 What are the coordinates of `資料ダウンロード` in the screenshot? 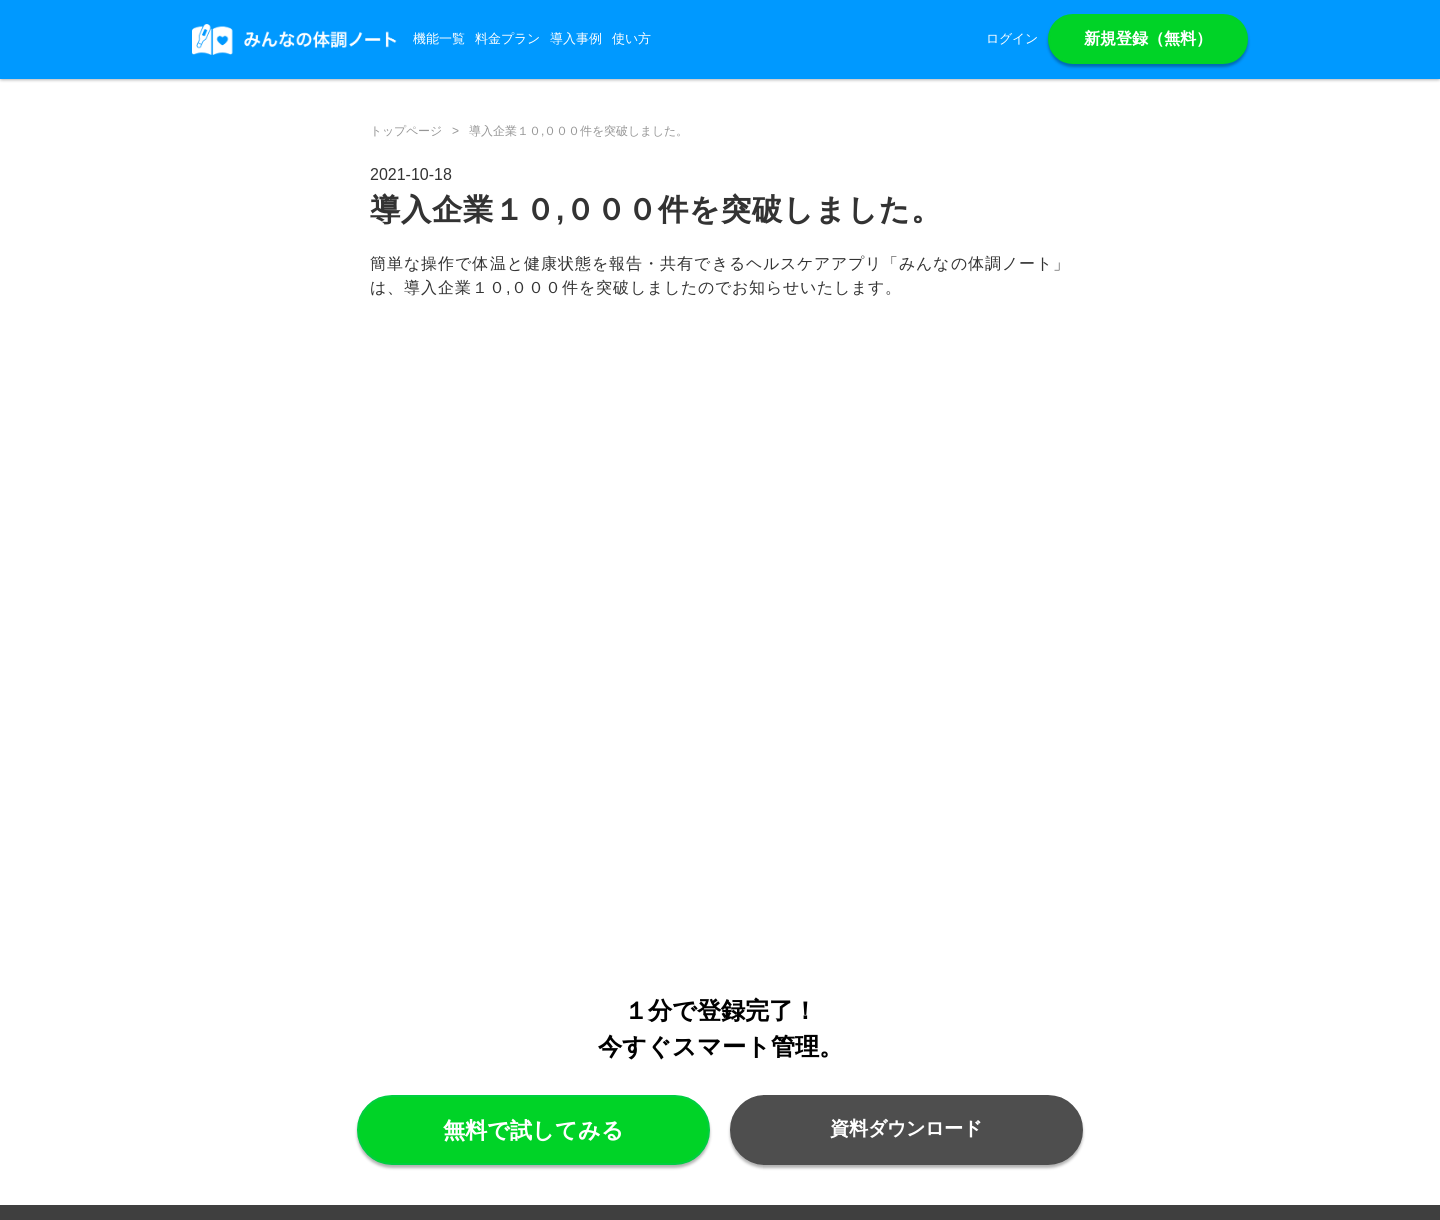 It's located at (906, 1128).